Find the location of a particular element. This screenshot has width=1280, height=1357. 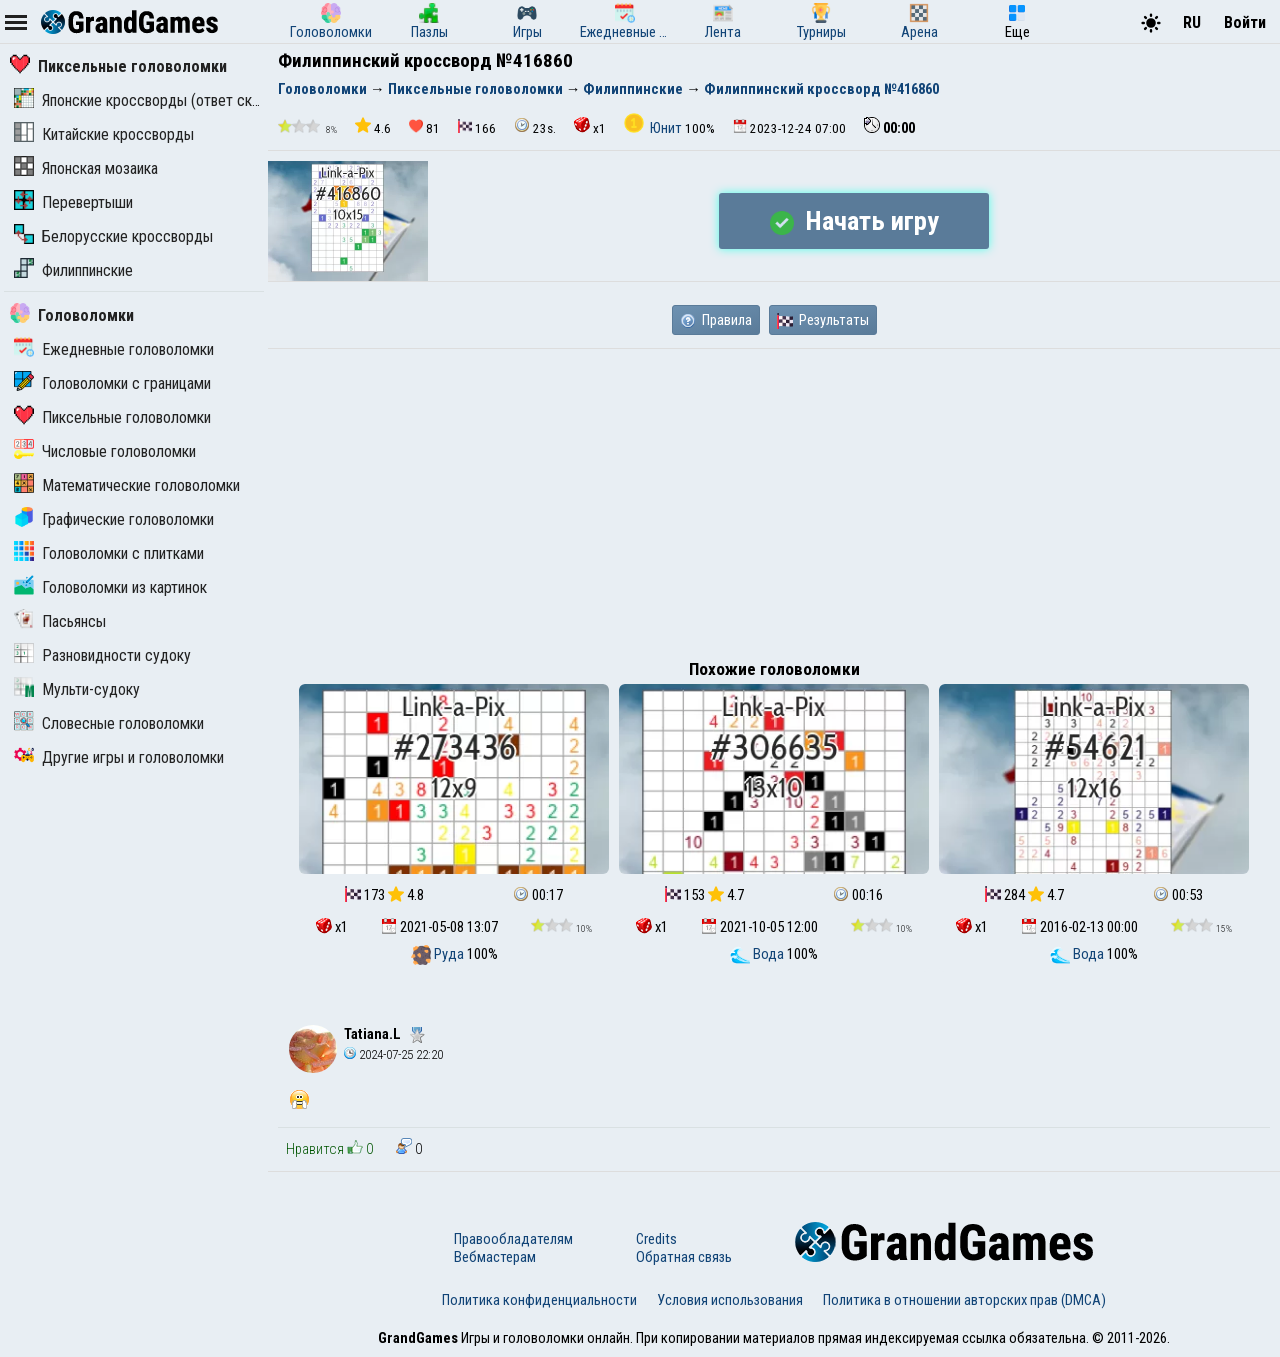

Словесные головоломки is located at coordinates (109, 723).